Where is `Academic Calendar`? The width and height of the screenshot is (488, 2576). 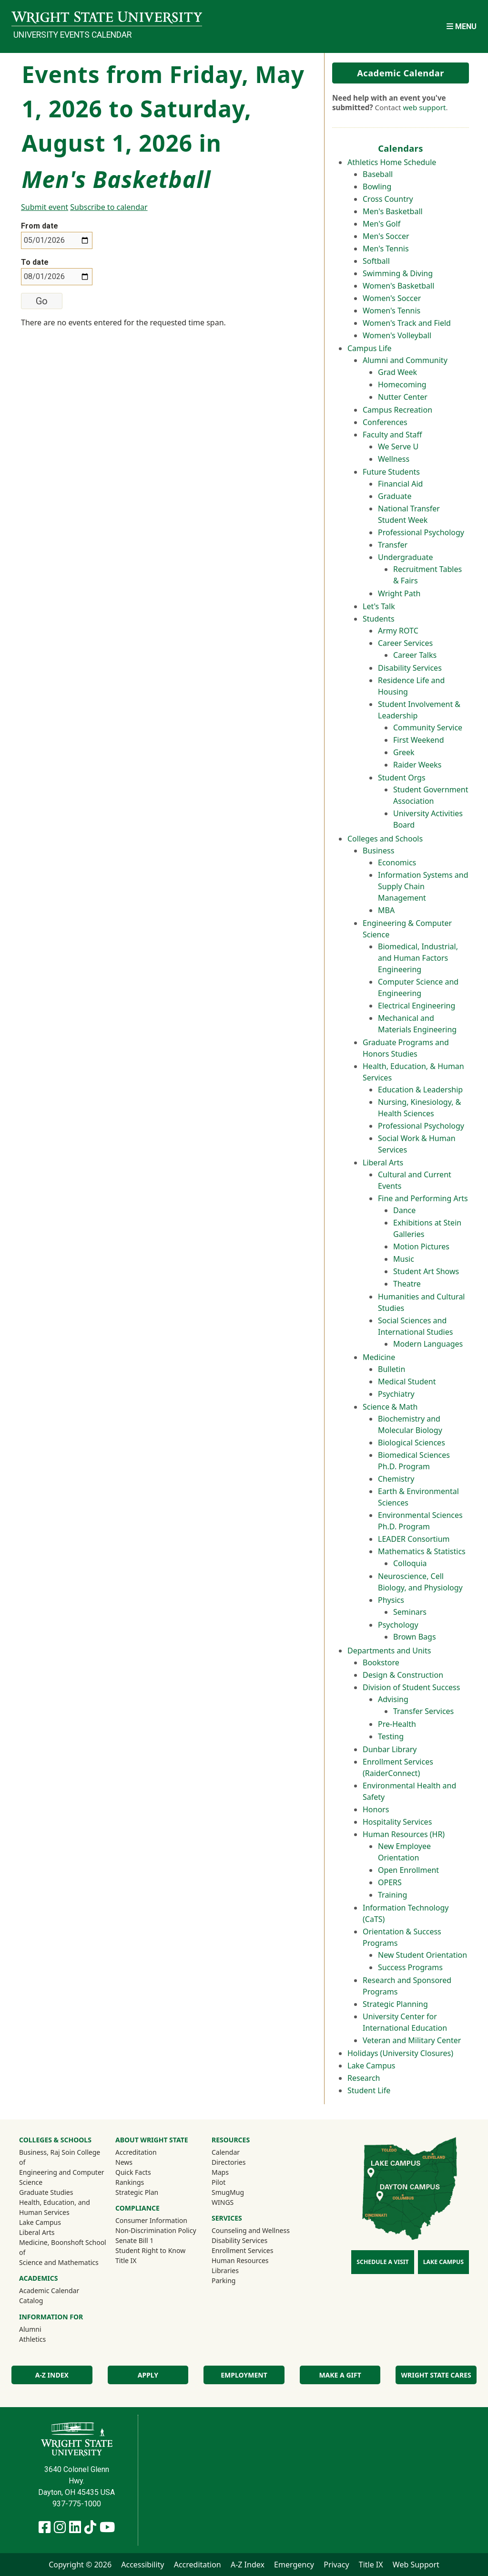
Academic Calendar is located at coordinates (400, 73).